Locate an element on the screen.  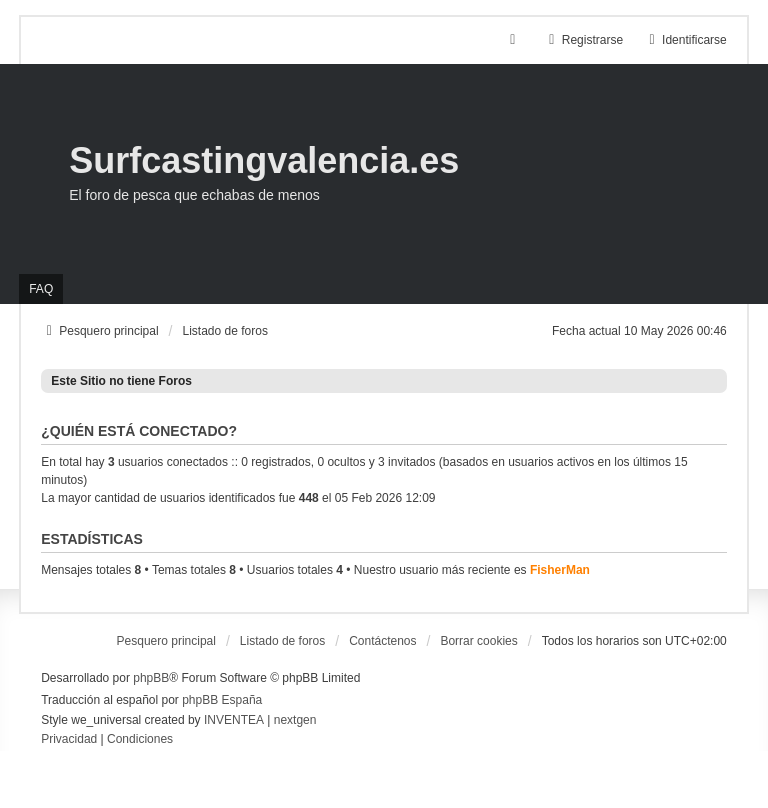
FAQ [menuitem] is located at coordinates (41, 289).